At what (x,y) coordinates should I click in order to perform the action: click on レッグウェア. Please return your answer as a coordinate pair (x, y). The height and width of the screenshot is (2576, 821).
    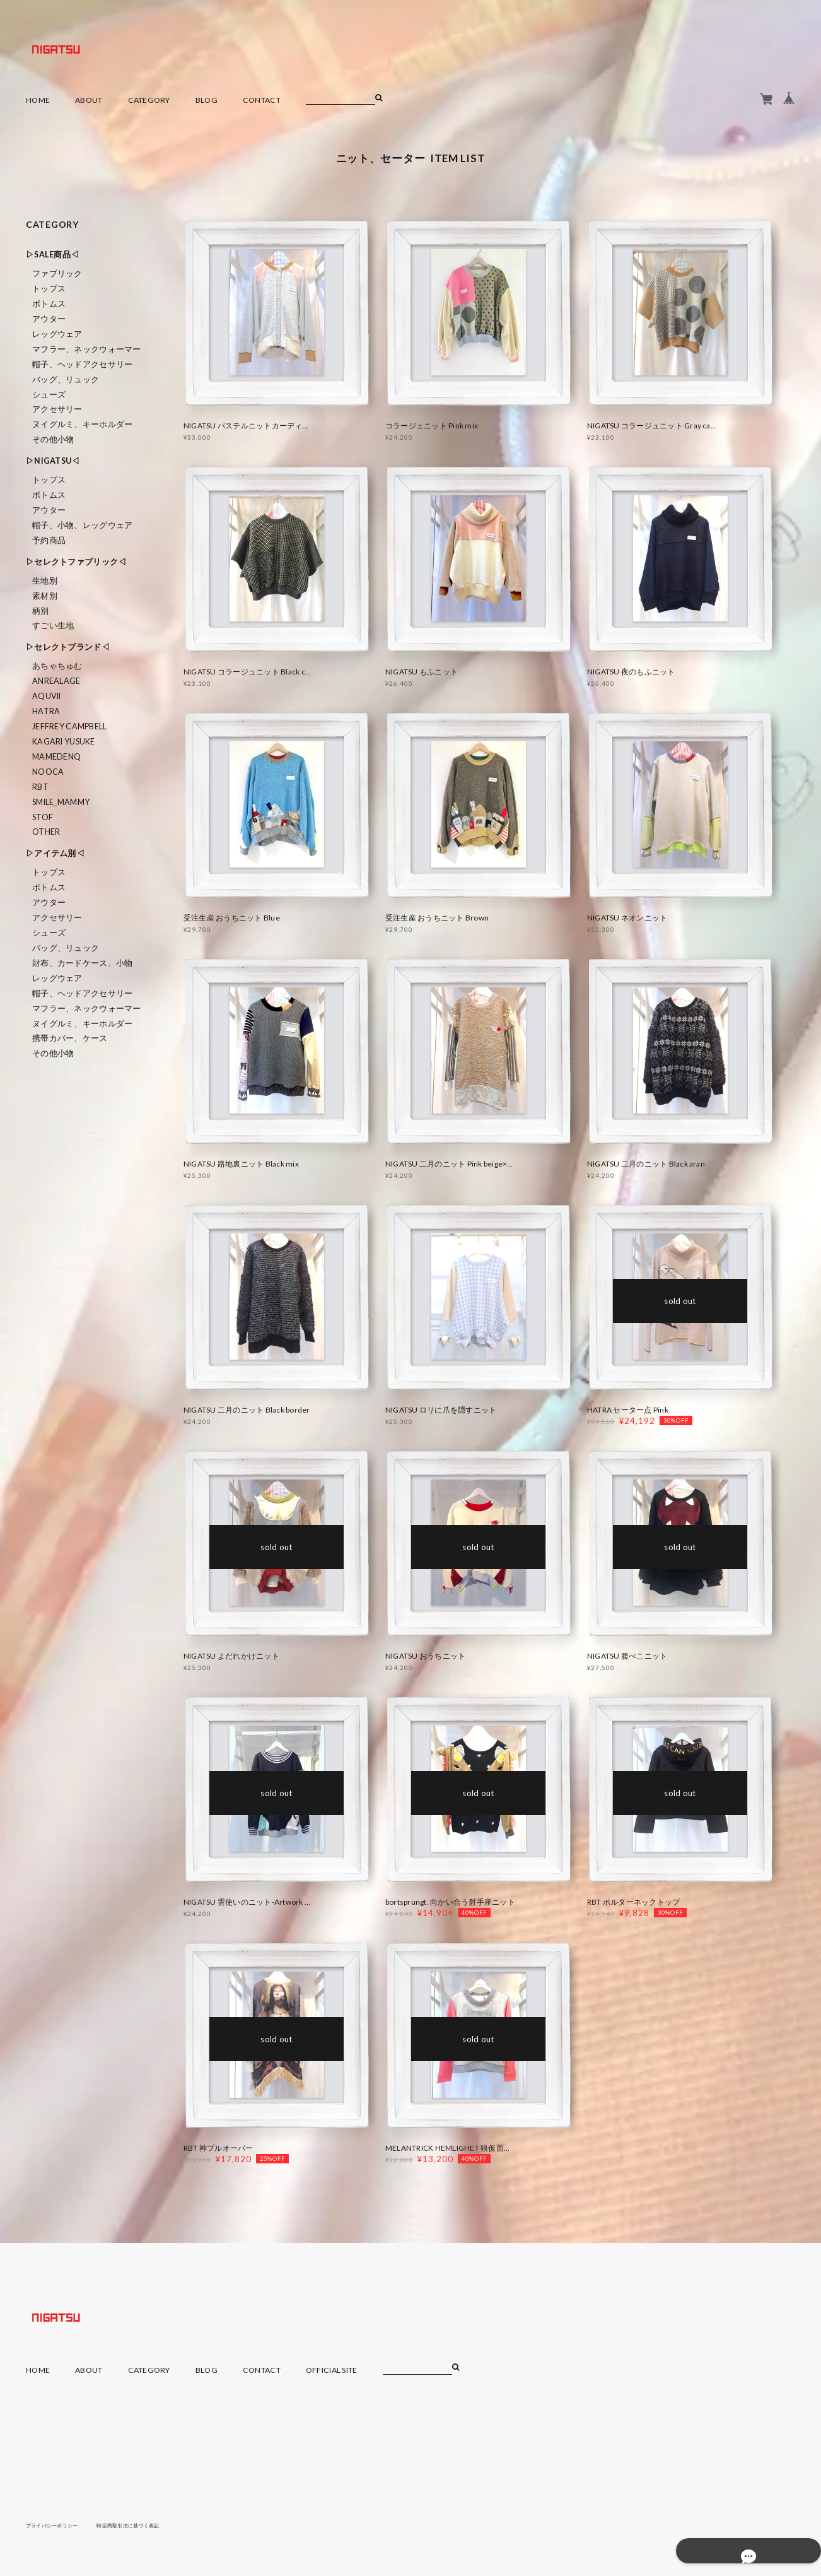
    Looking at the image, I should click on (57, 334).